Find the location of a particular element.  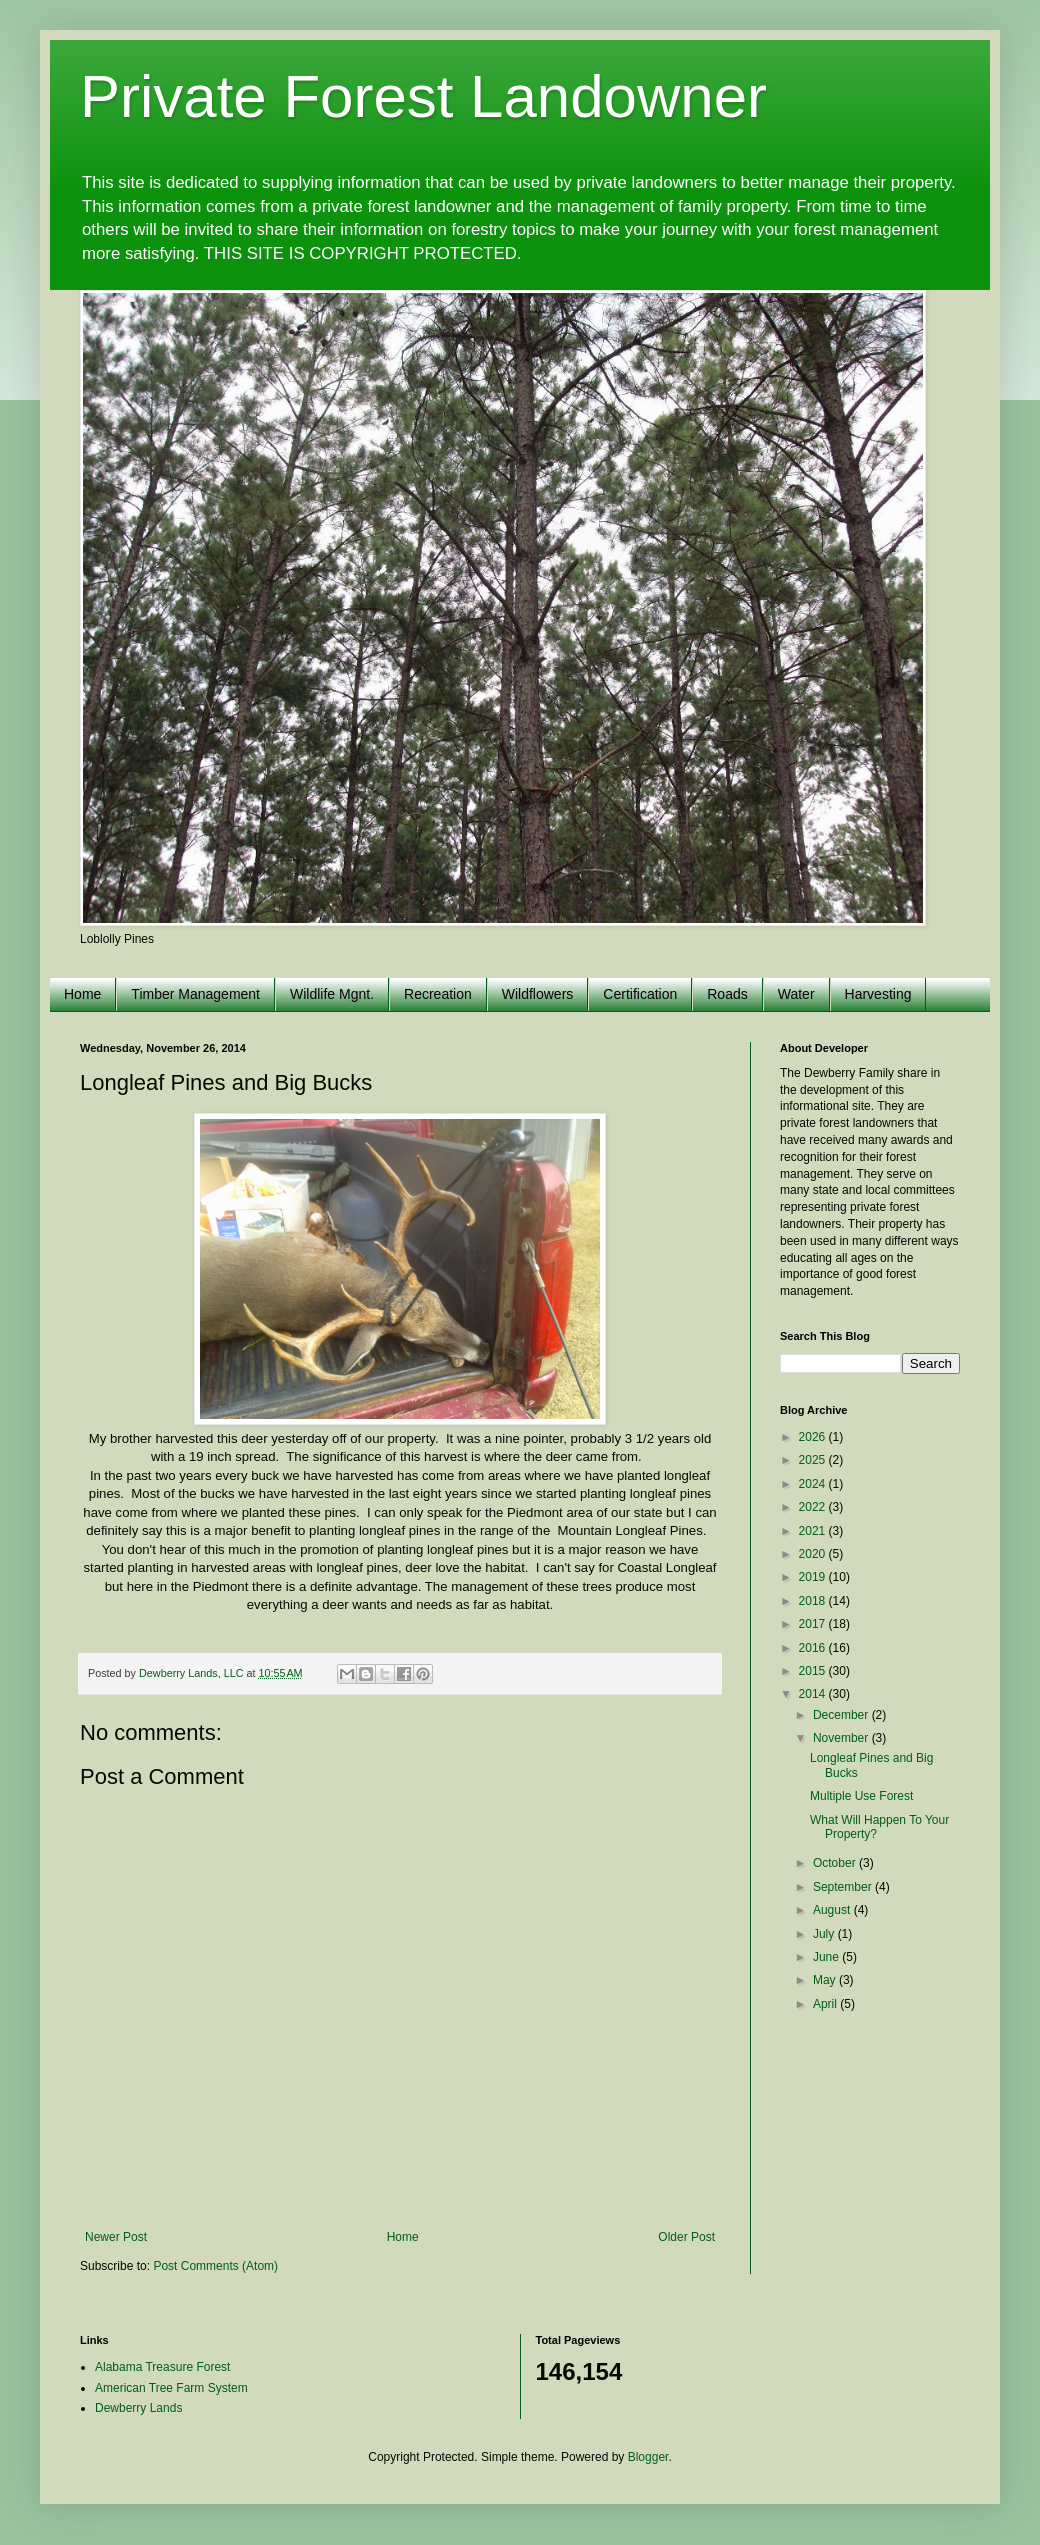

Newer Post is located at coordinates (116, 2237).